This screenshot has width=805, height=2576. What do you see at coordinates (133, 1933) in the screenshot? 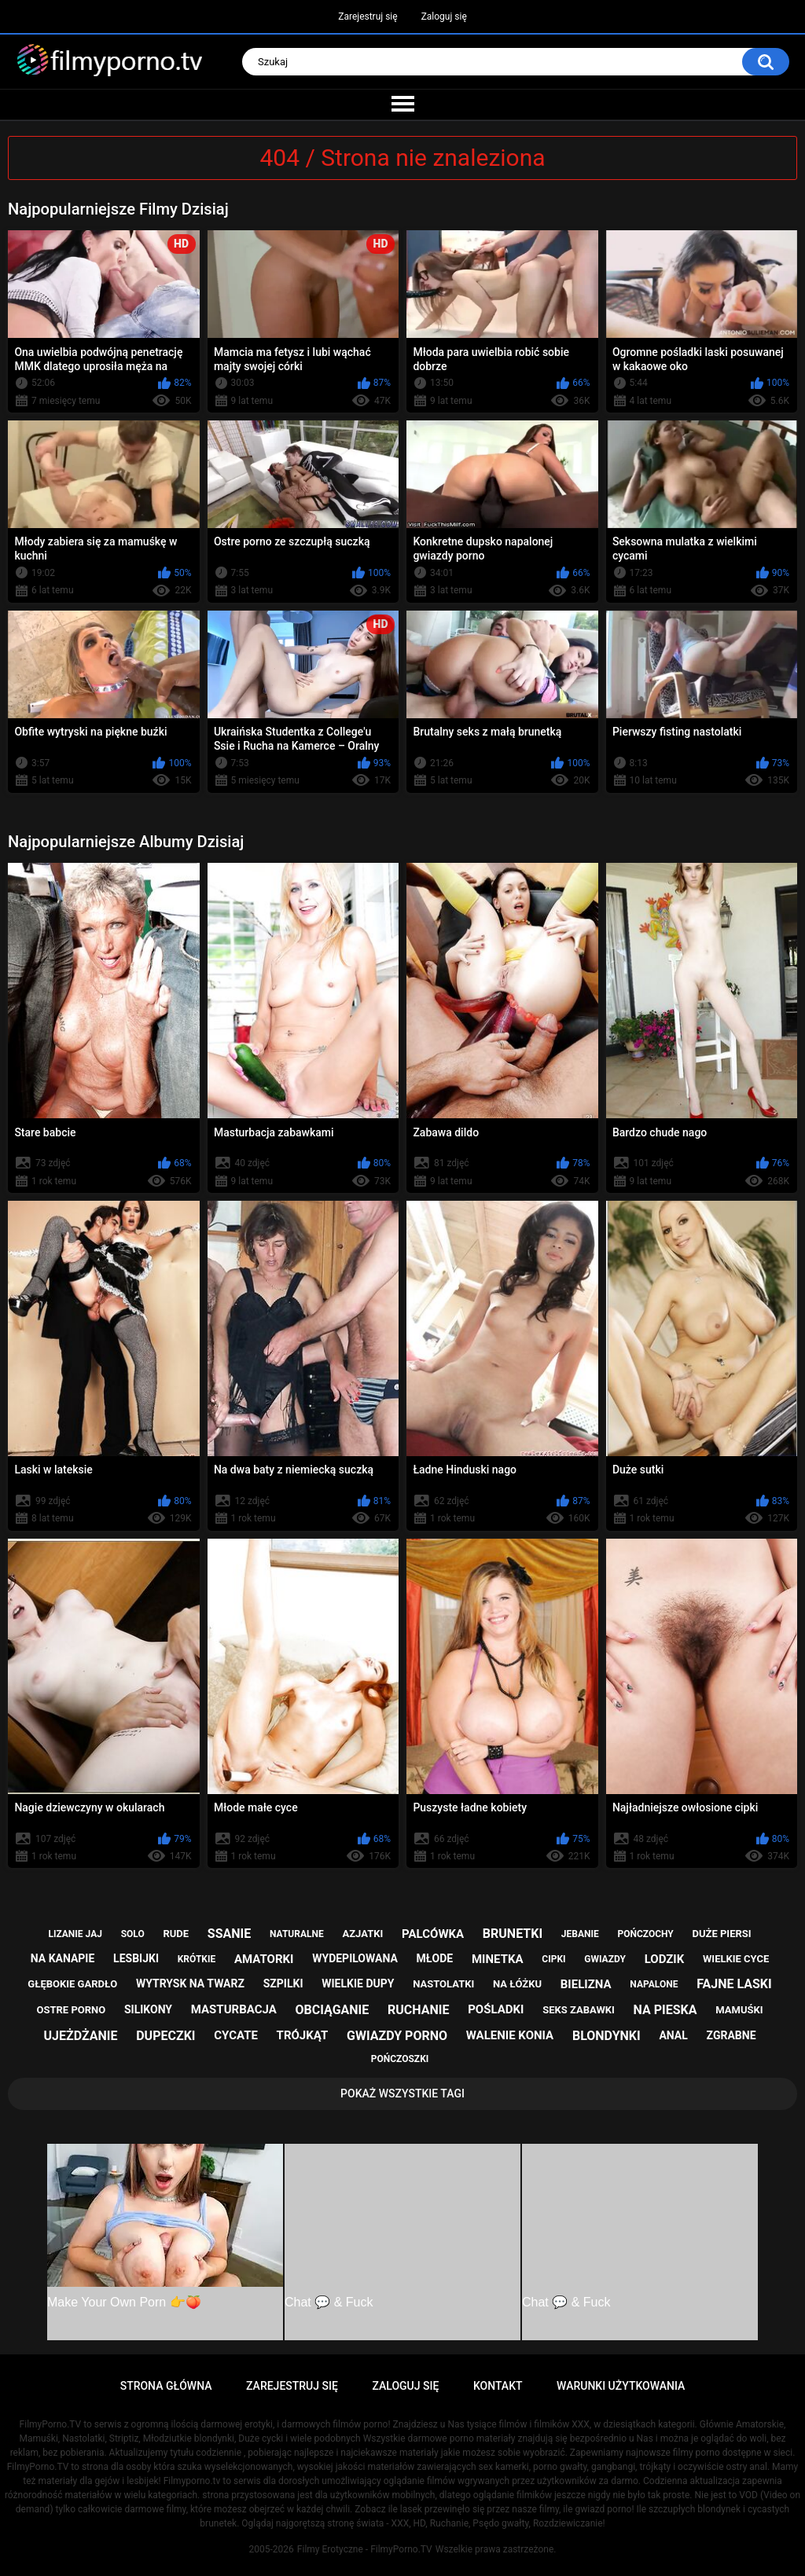
I see `solo` at bounding box center [133, 1933].